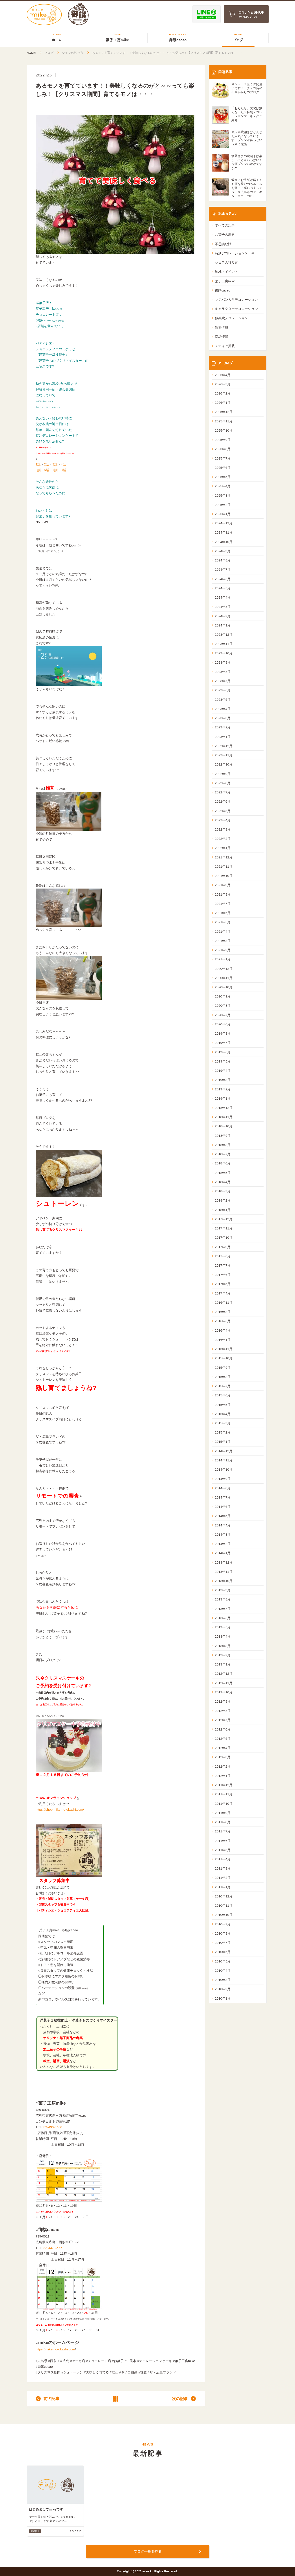  I want to click on 2022年4月, so click(223, 820).